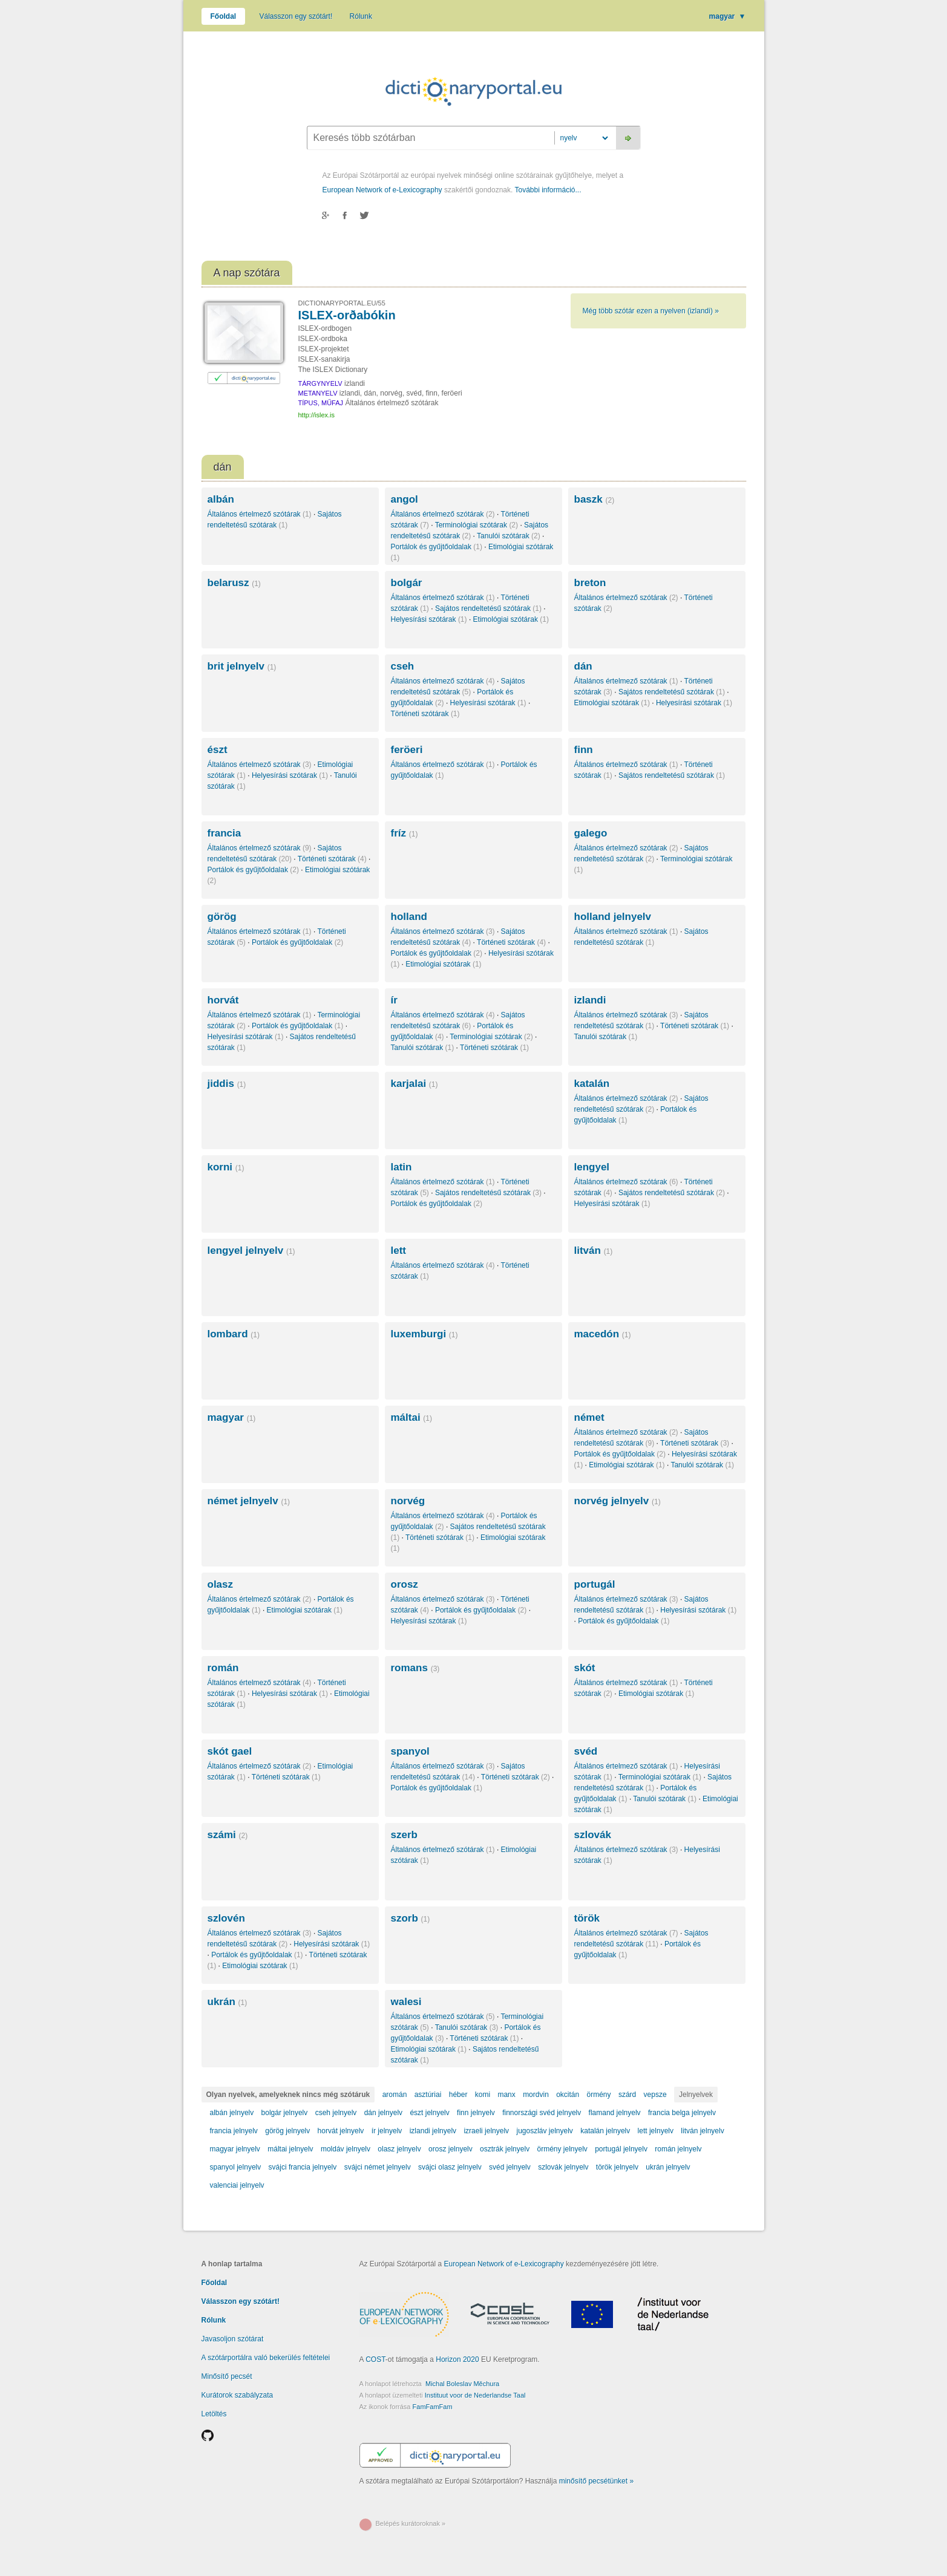 The image size is (947, 2576). Describe the element at coordinates (562, 2149) in the screenshot. I see `örmény jelnyelv` at that location.